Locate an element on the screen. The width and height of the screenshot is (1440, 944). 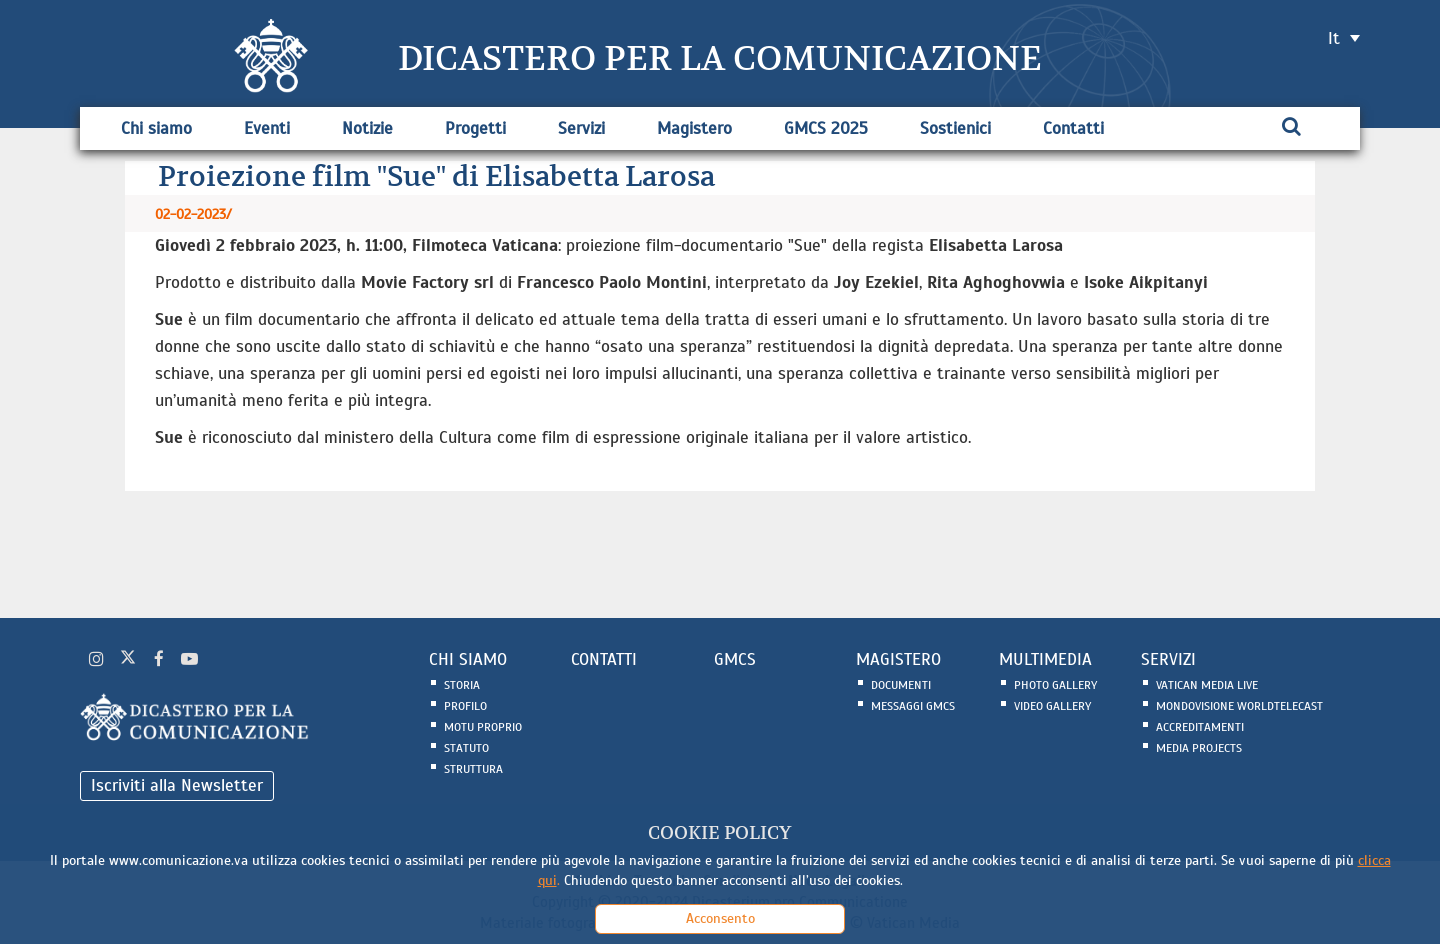
Magistero is located at coordinates (694, 128).